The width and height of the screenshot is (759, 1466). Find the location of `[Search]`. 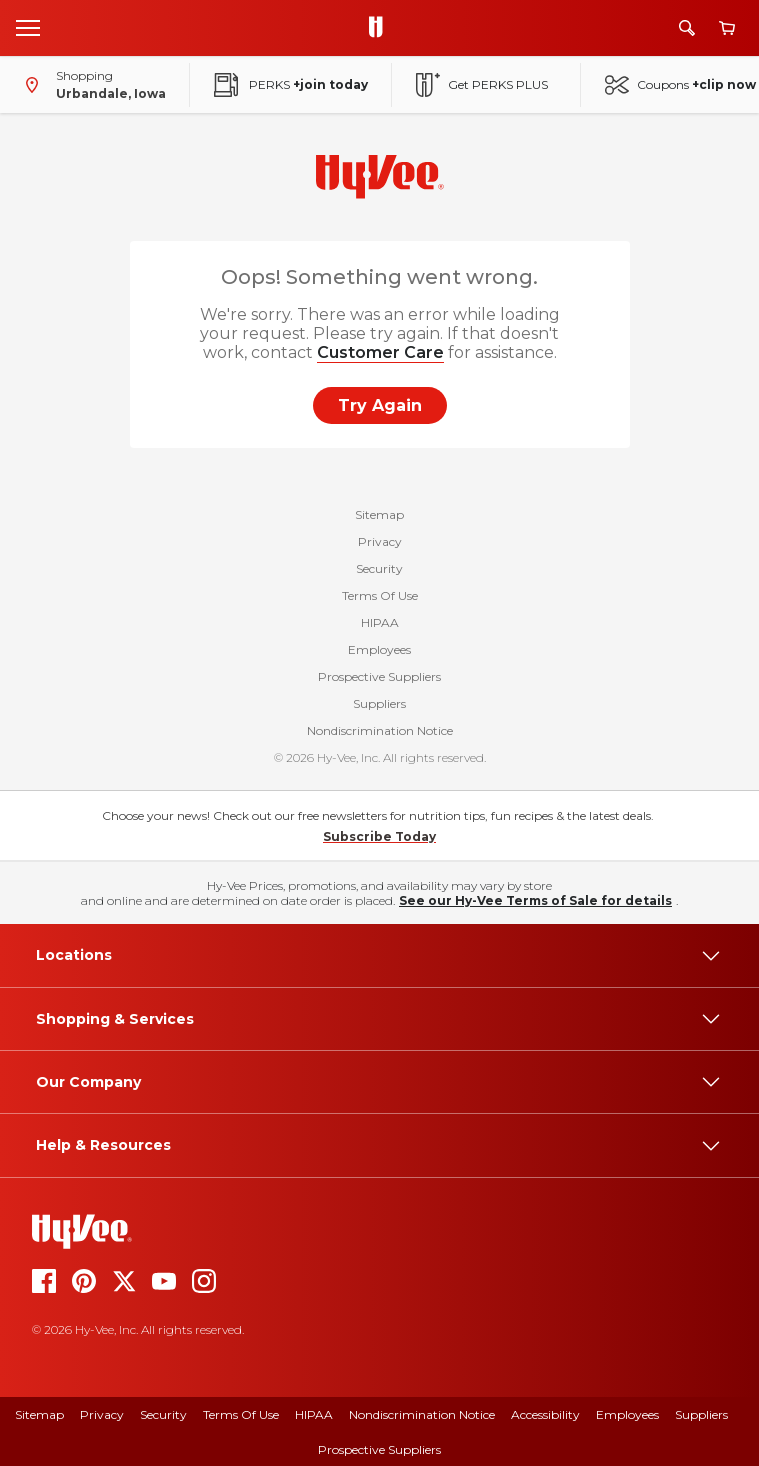

[Search] is located at coordinates (687, 28).